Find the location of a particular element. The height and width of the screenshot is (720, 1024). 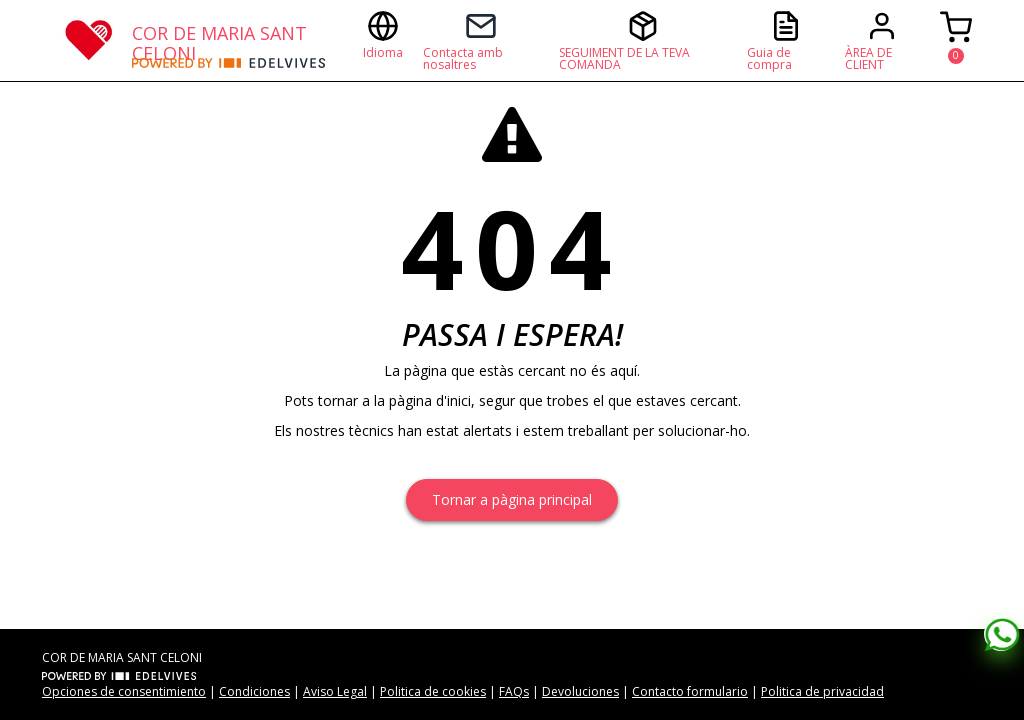

FAQs is located at coordinates (514, 691).